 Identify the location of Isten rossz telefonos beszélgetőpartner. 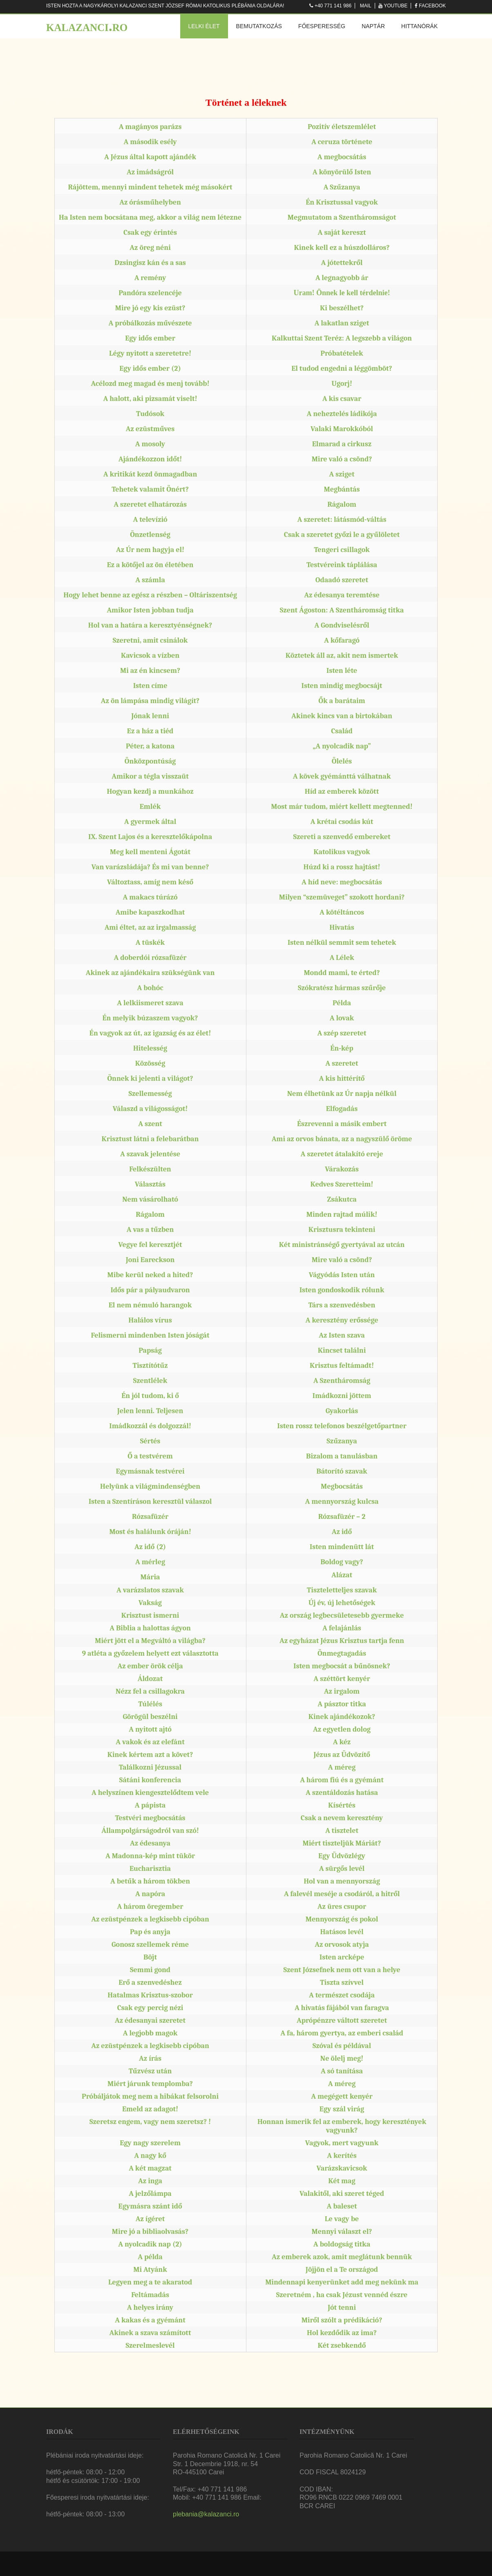
(341, 1426).